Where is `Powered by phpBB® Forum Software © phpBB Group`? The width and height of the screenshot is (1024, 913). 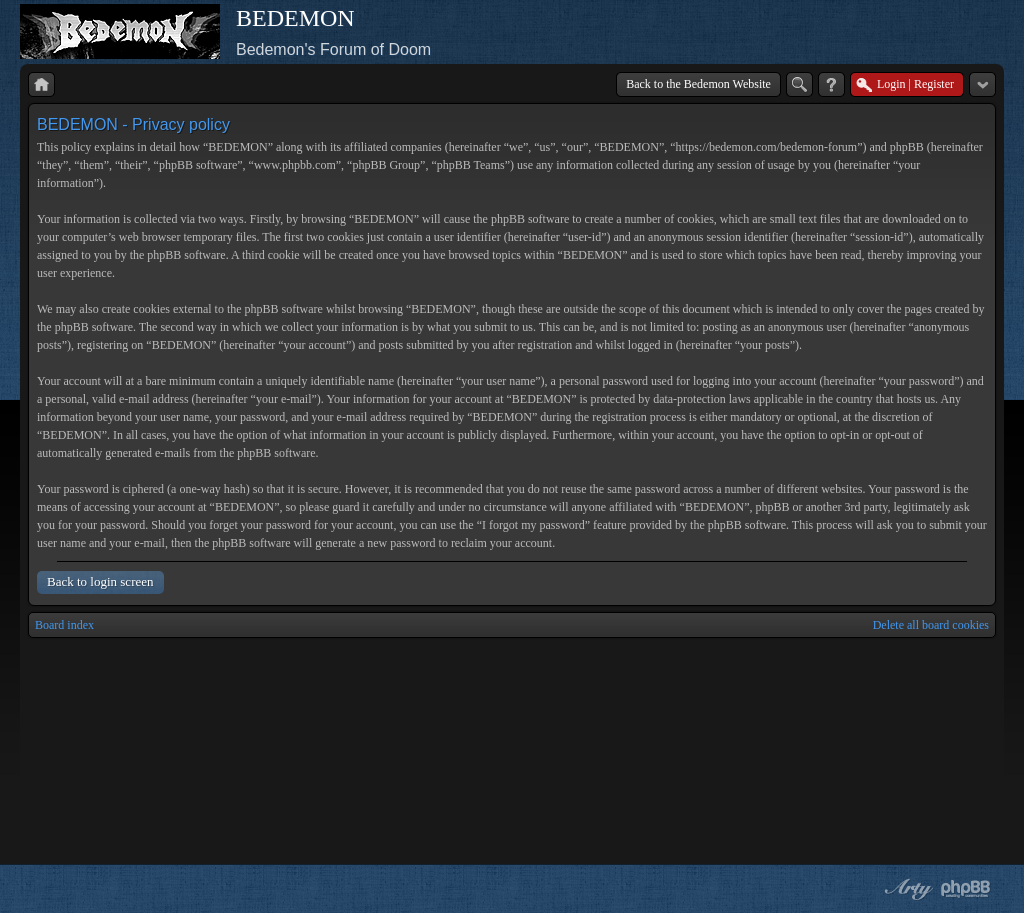
Powered by phpBB® Forum Software © phpBB Group is located at coordinates (966, 889).